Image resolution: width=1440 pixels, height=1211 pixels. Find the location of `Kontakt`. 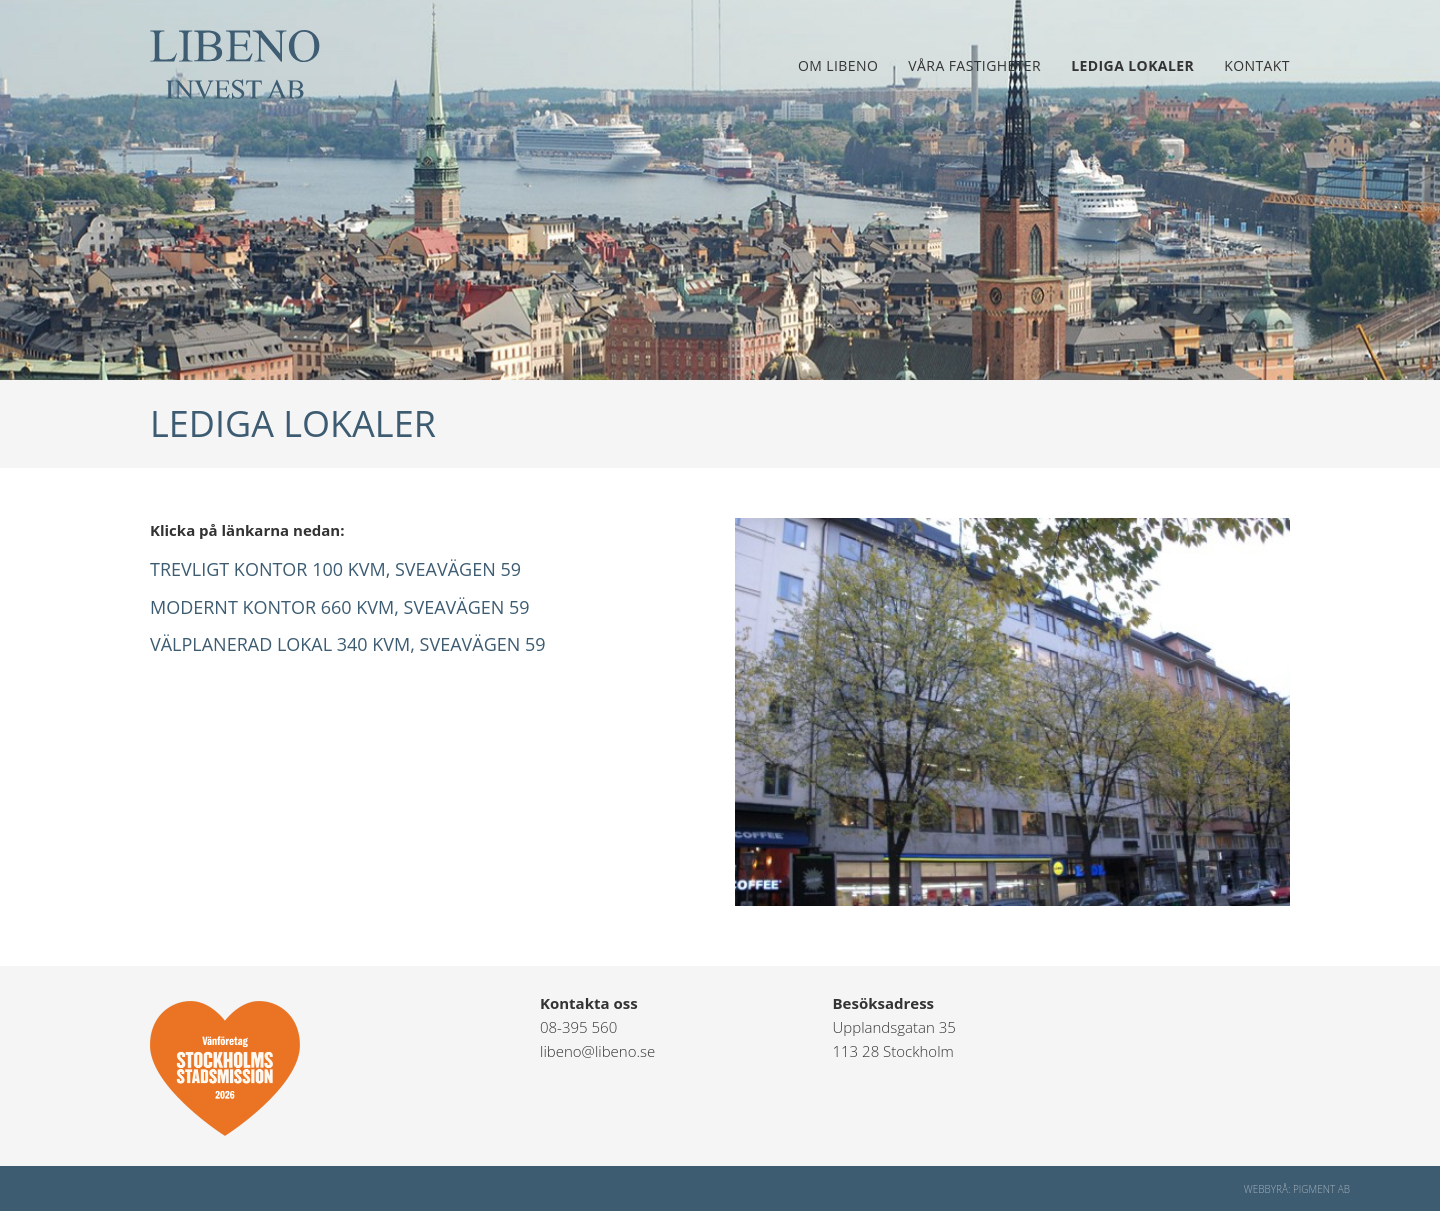

Kontakt is located at coordinates (1257, 65).